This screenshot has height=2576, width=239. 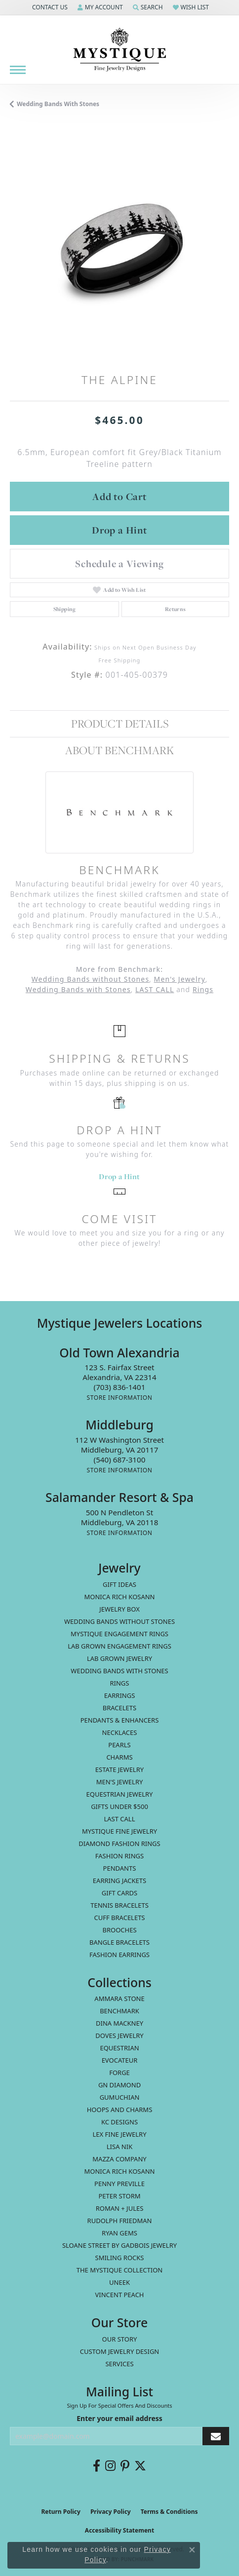 What do you see at coordinates (119, 2158) in the screenshot?
I see `Mazza Company [menuitem]` at bounding box center [119, 2158].